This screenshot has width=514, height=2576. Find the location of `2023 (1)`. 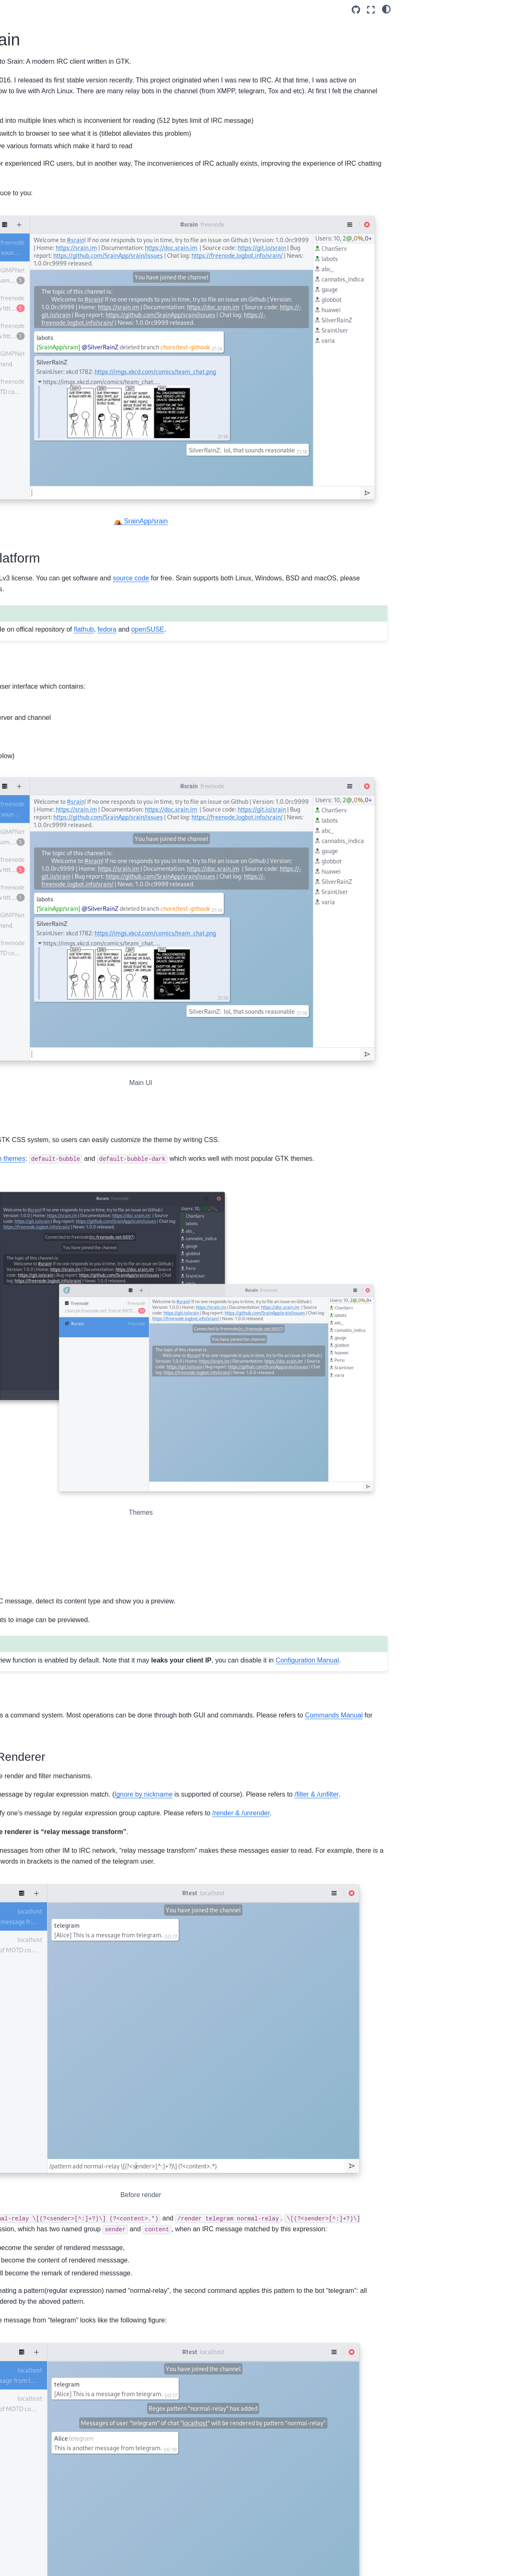

2023 (1) is located at coordinates (18, 368).